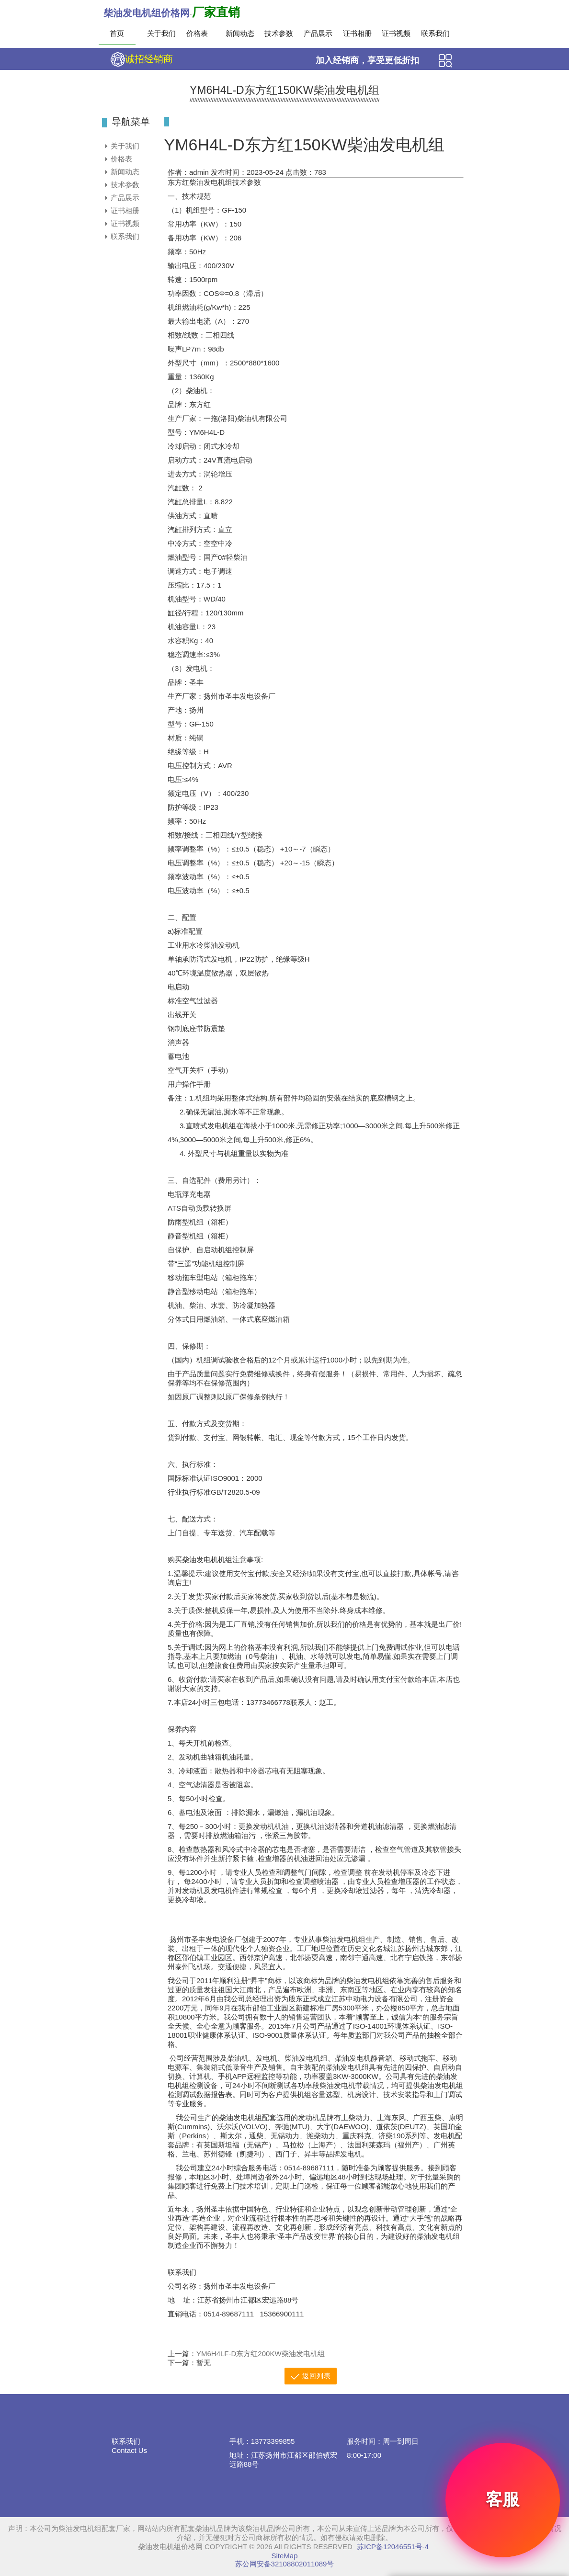 This screenshot has height=2576, width=569. Describe the element at coordinates (310, 2376) in the screenshot. I see `返回列表` at that location.